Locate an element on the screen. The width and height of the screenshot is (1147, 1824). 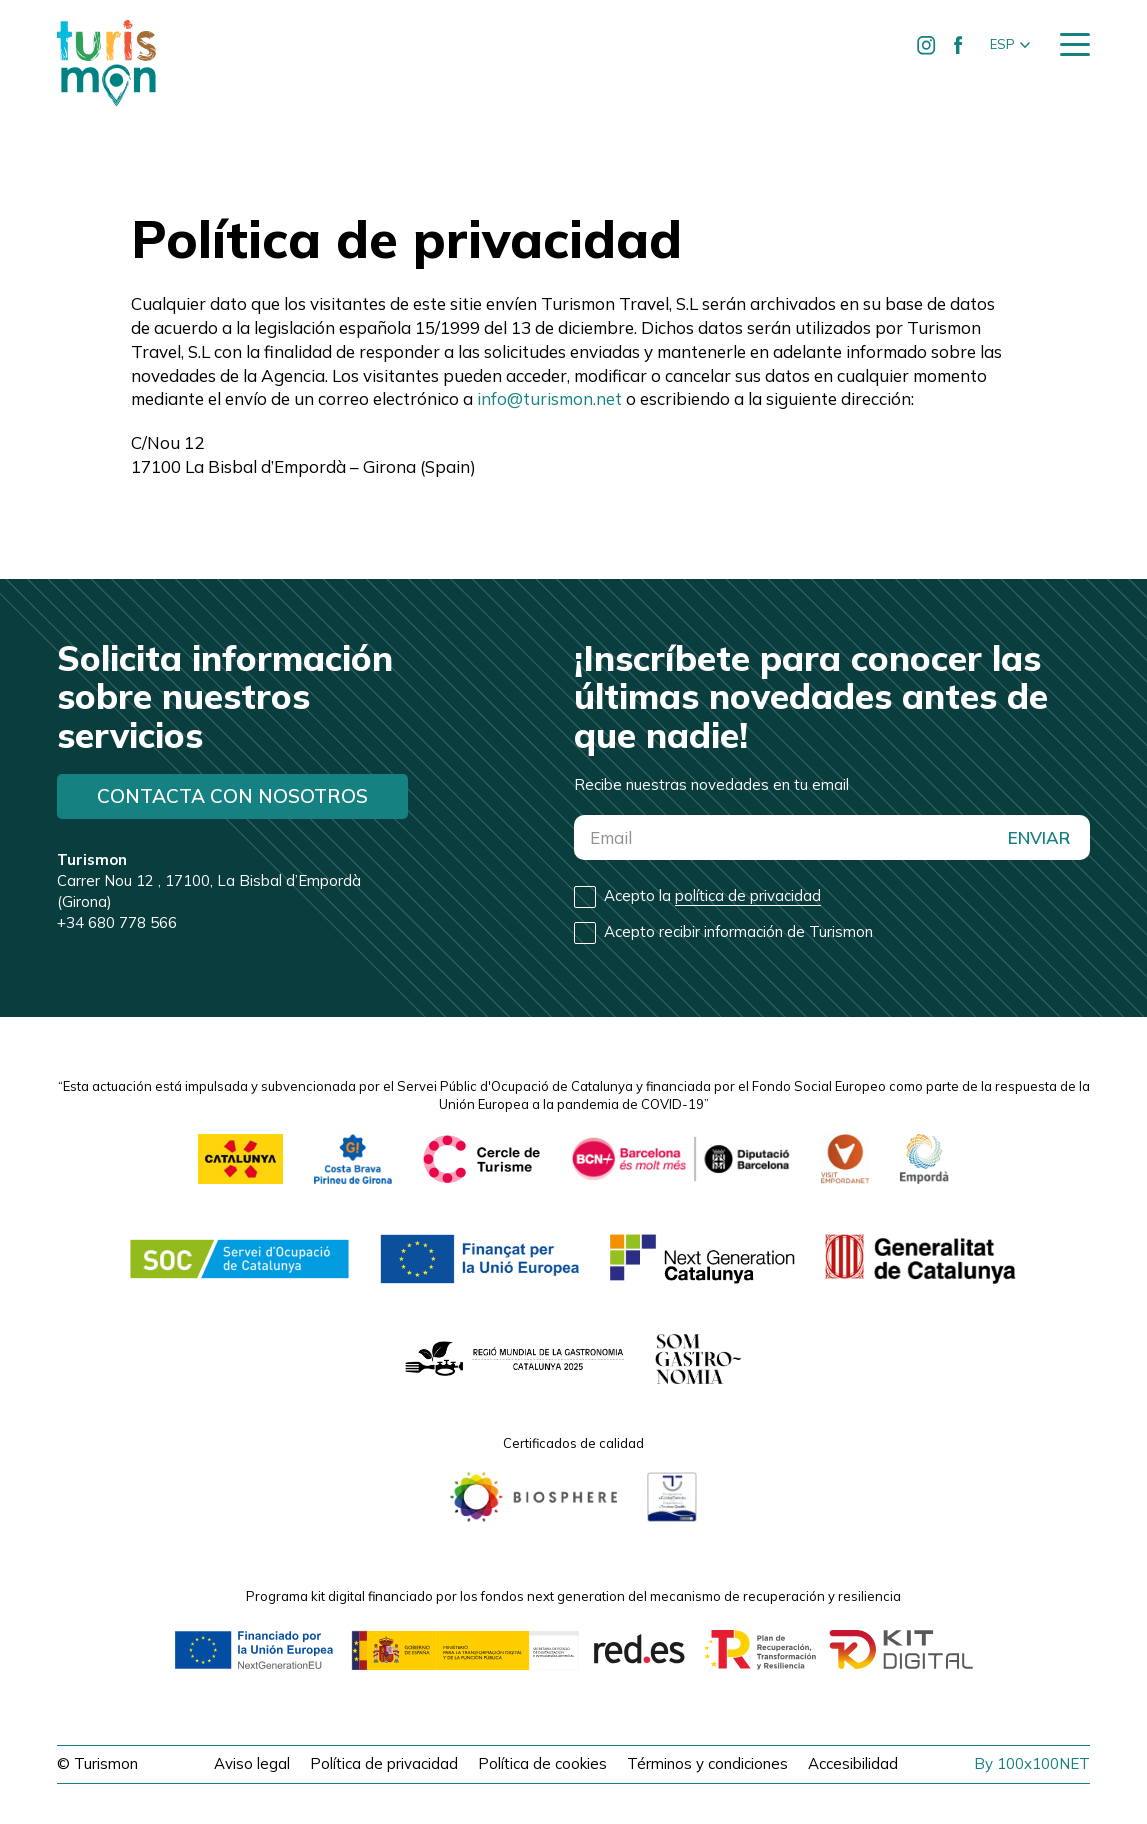
Política de privacidad is located at coordinates (384, 1763).